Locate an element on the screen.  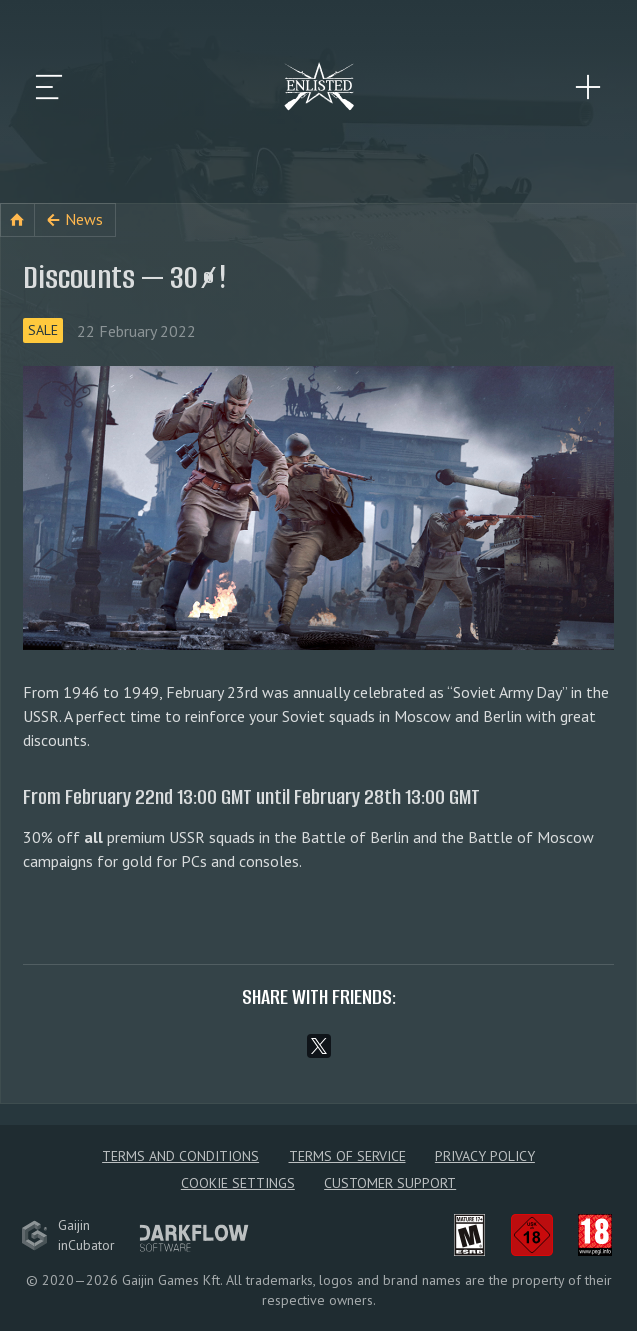
Customer Support is located at coordinates (390, 1183).